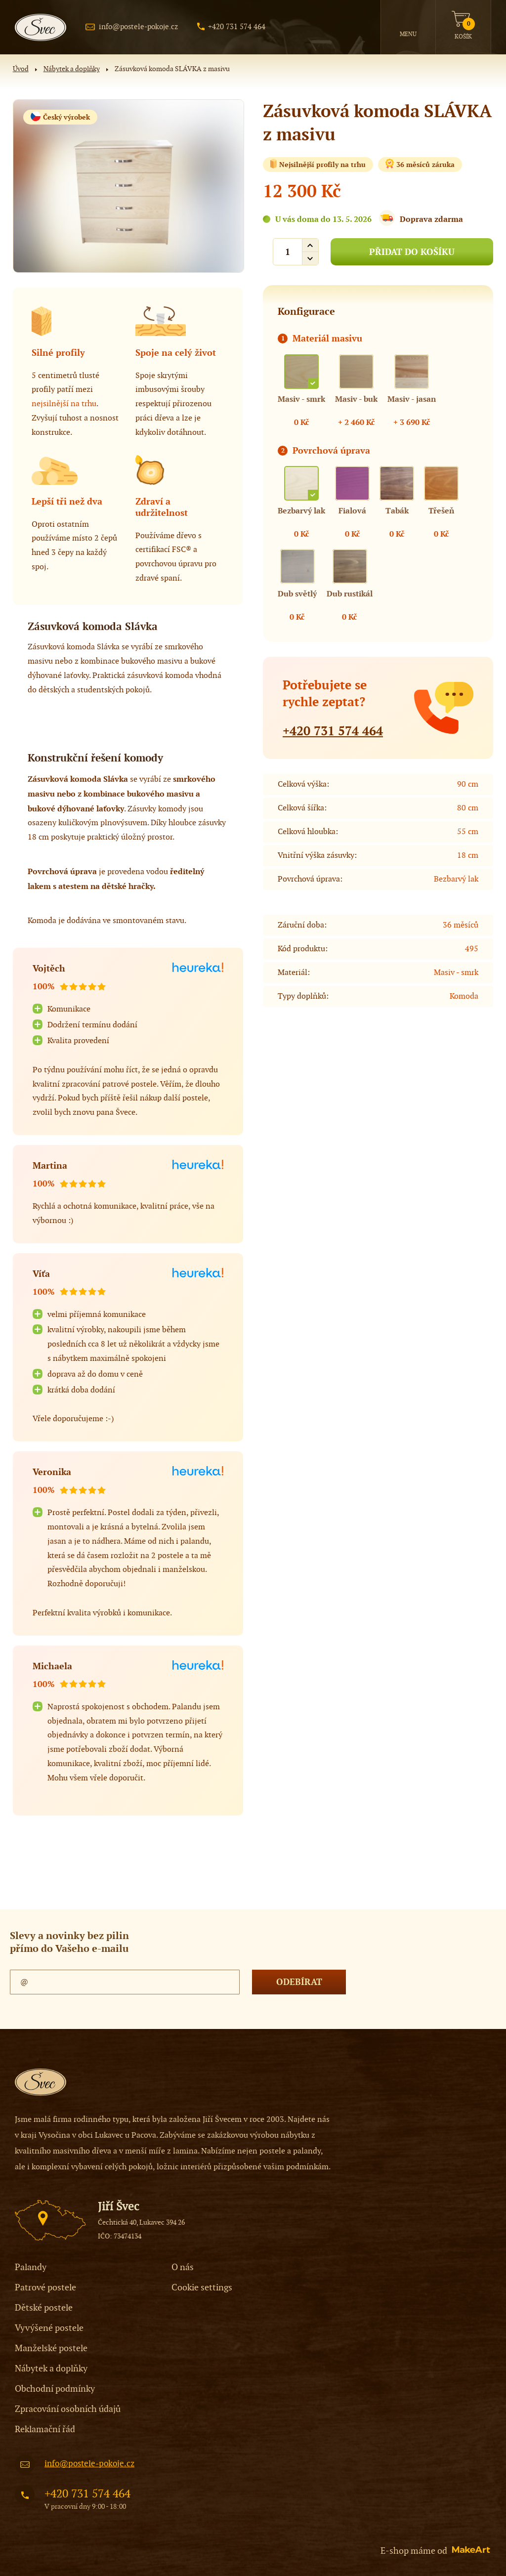  What do you see at coordinates (45, 2429) in the screenshot?
I see `Reklamační řád` at bounding box center [45, 2429].